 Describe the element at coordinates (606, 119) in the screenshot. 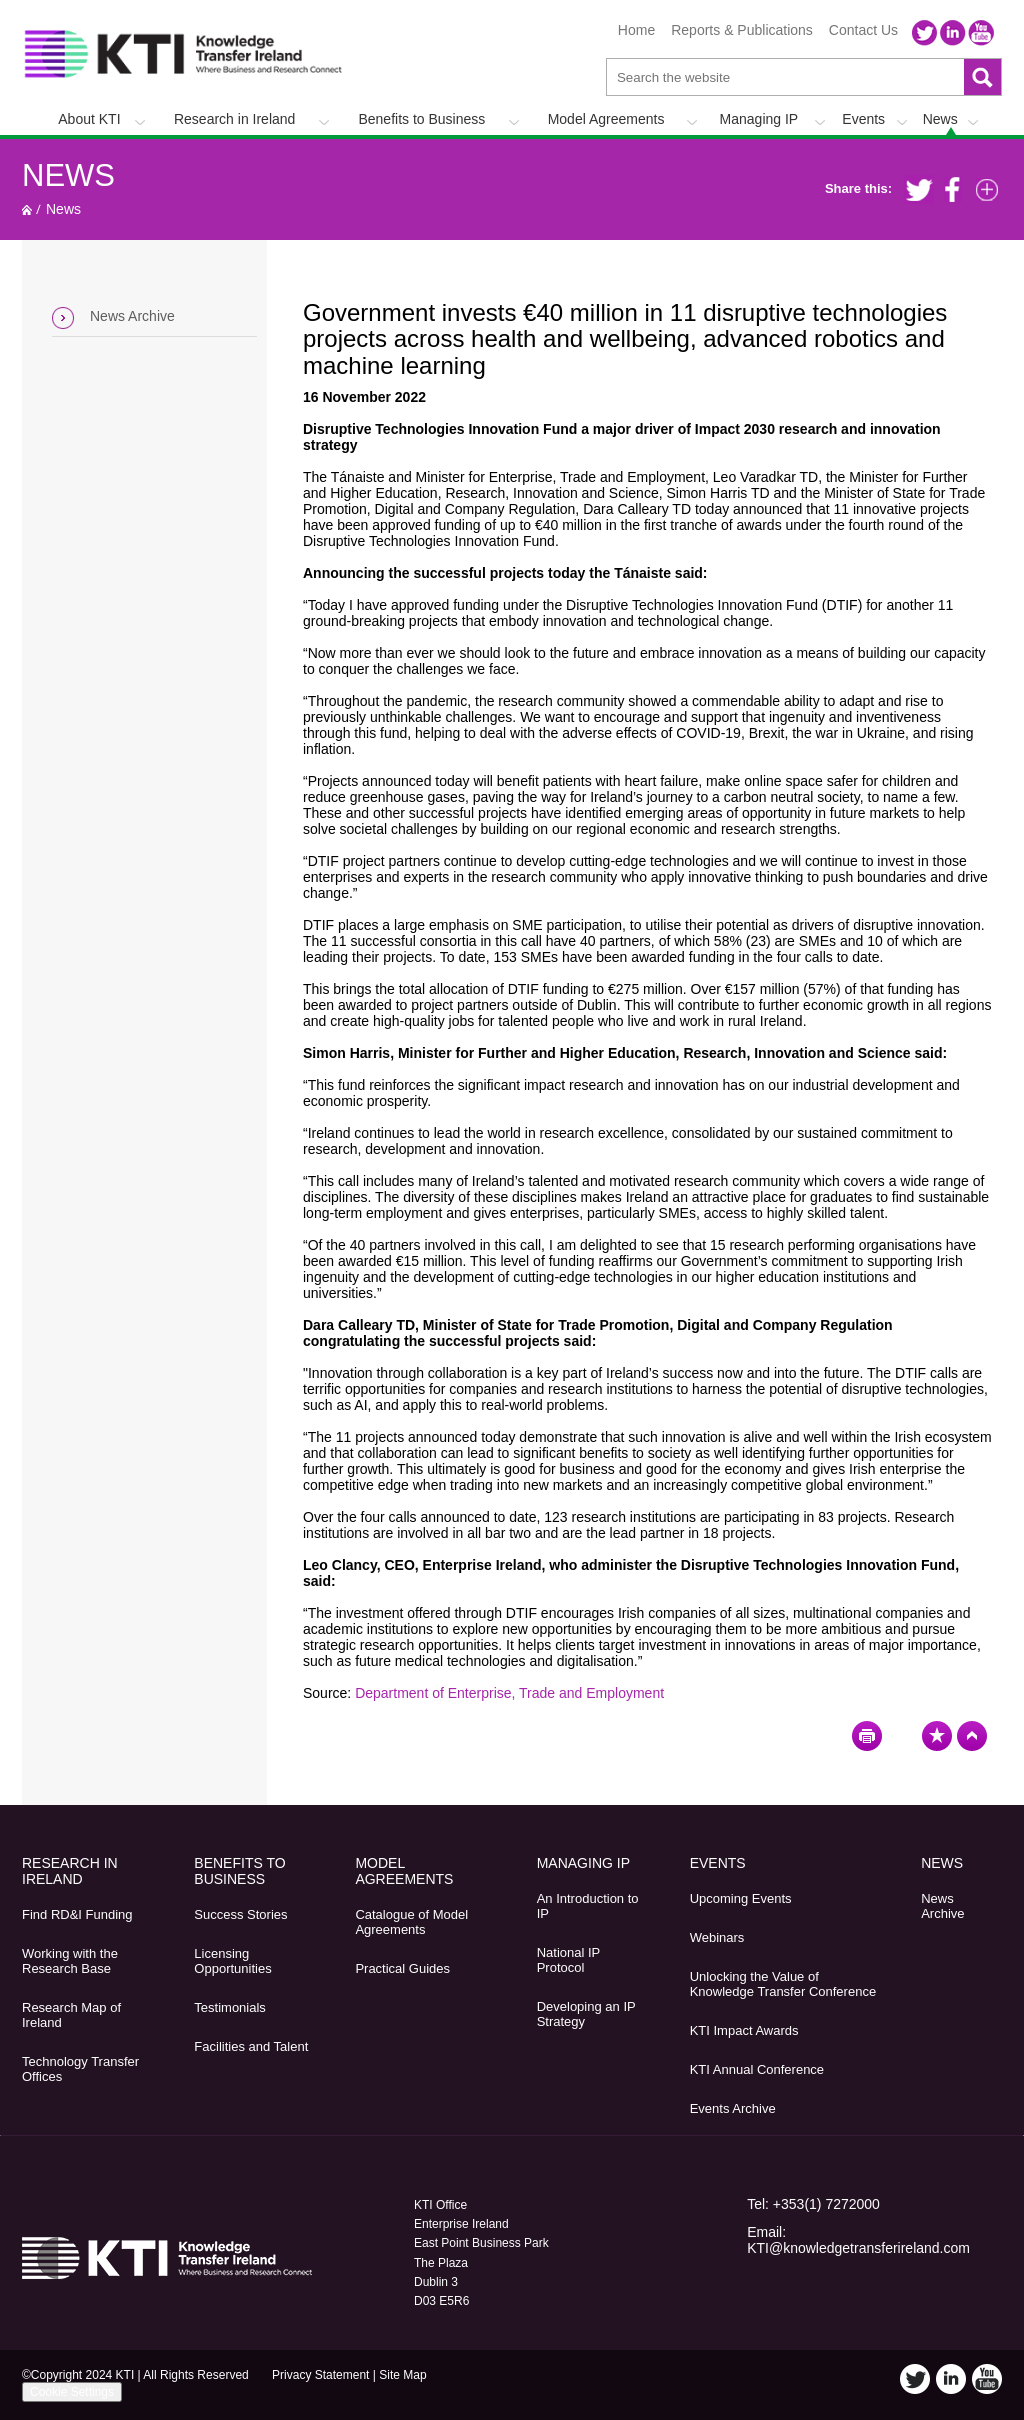

I see `Model Agreements` at that location.